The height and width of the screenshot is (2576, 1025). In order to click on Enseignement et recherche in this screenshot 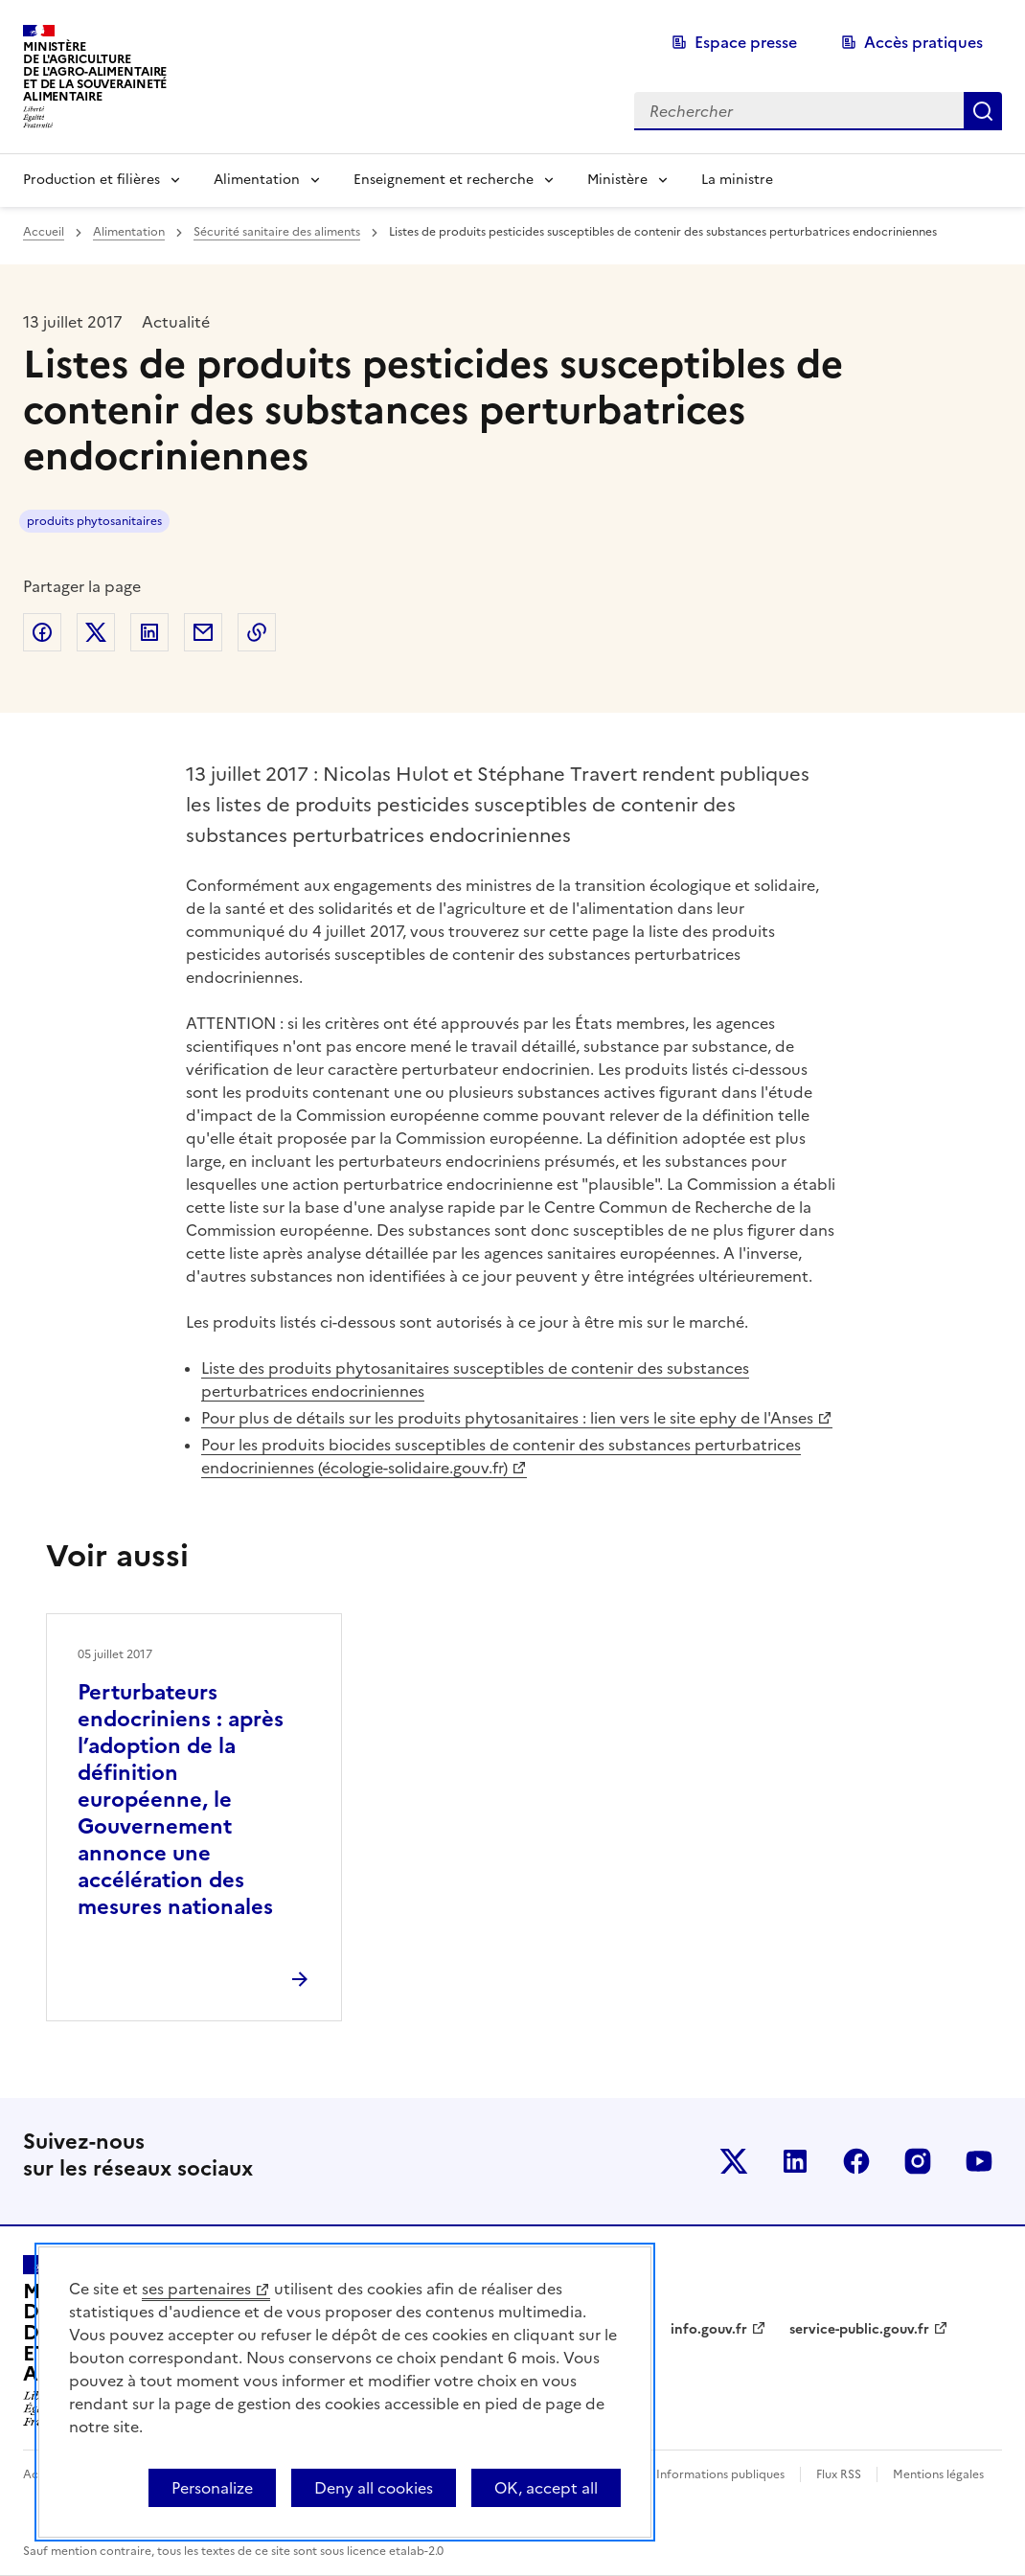, I will do `click(443, 180)`.